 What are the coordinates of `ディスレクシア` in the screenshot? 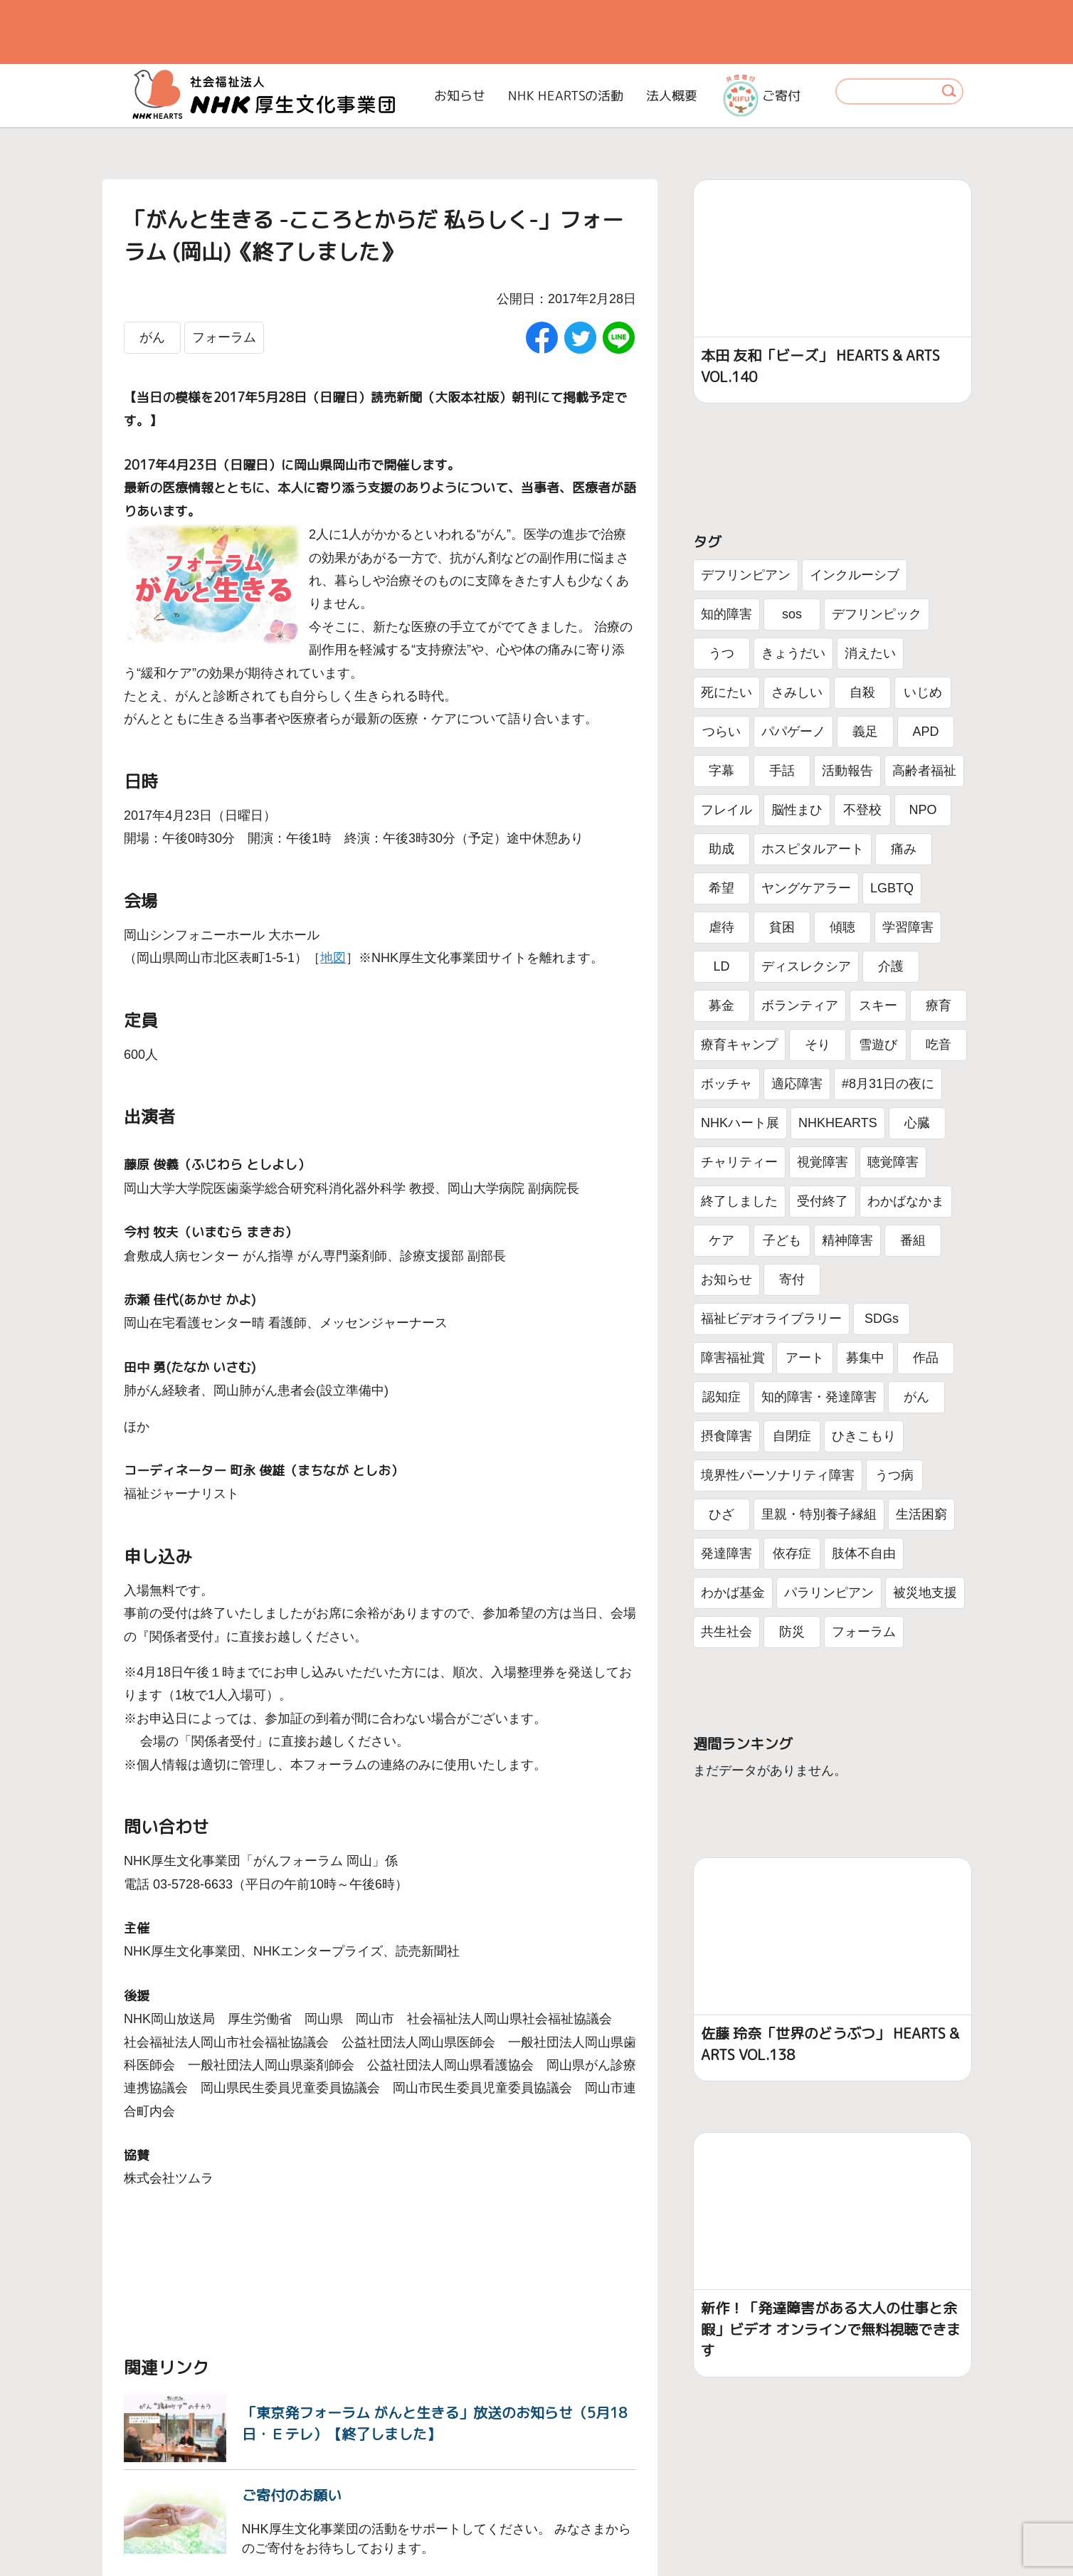 It's located at (806, 966).